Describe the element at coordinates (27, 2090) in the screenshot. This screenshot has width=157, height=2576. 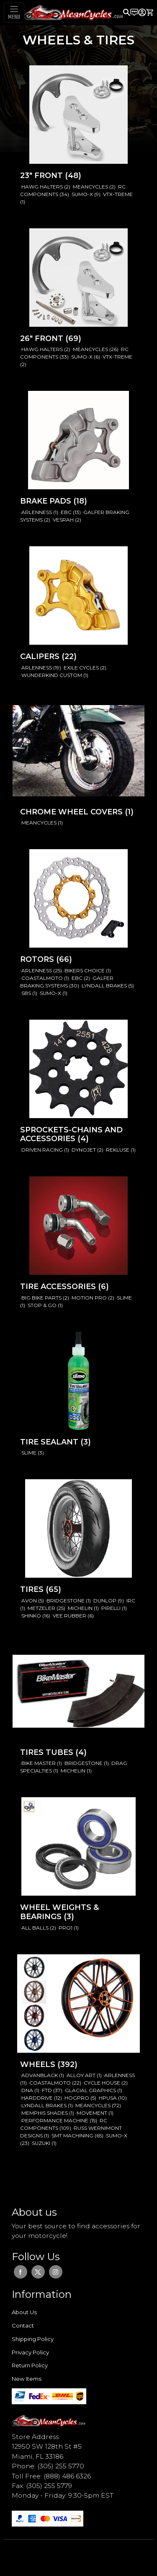
I see `·DNA` at that location.